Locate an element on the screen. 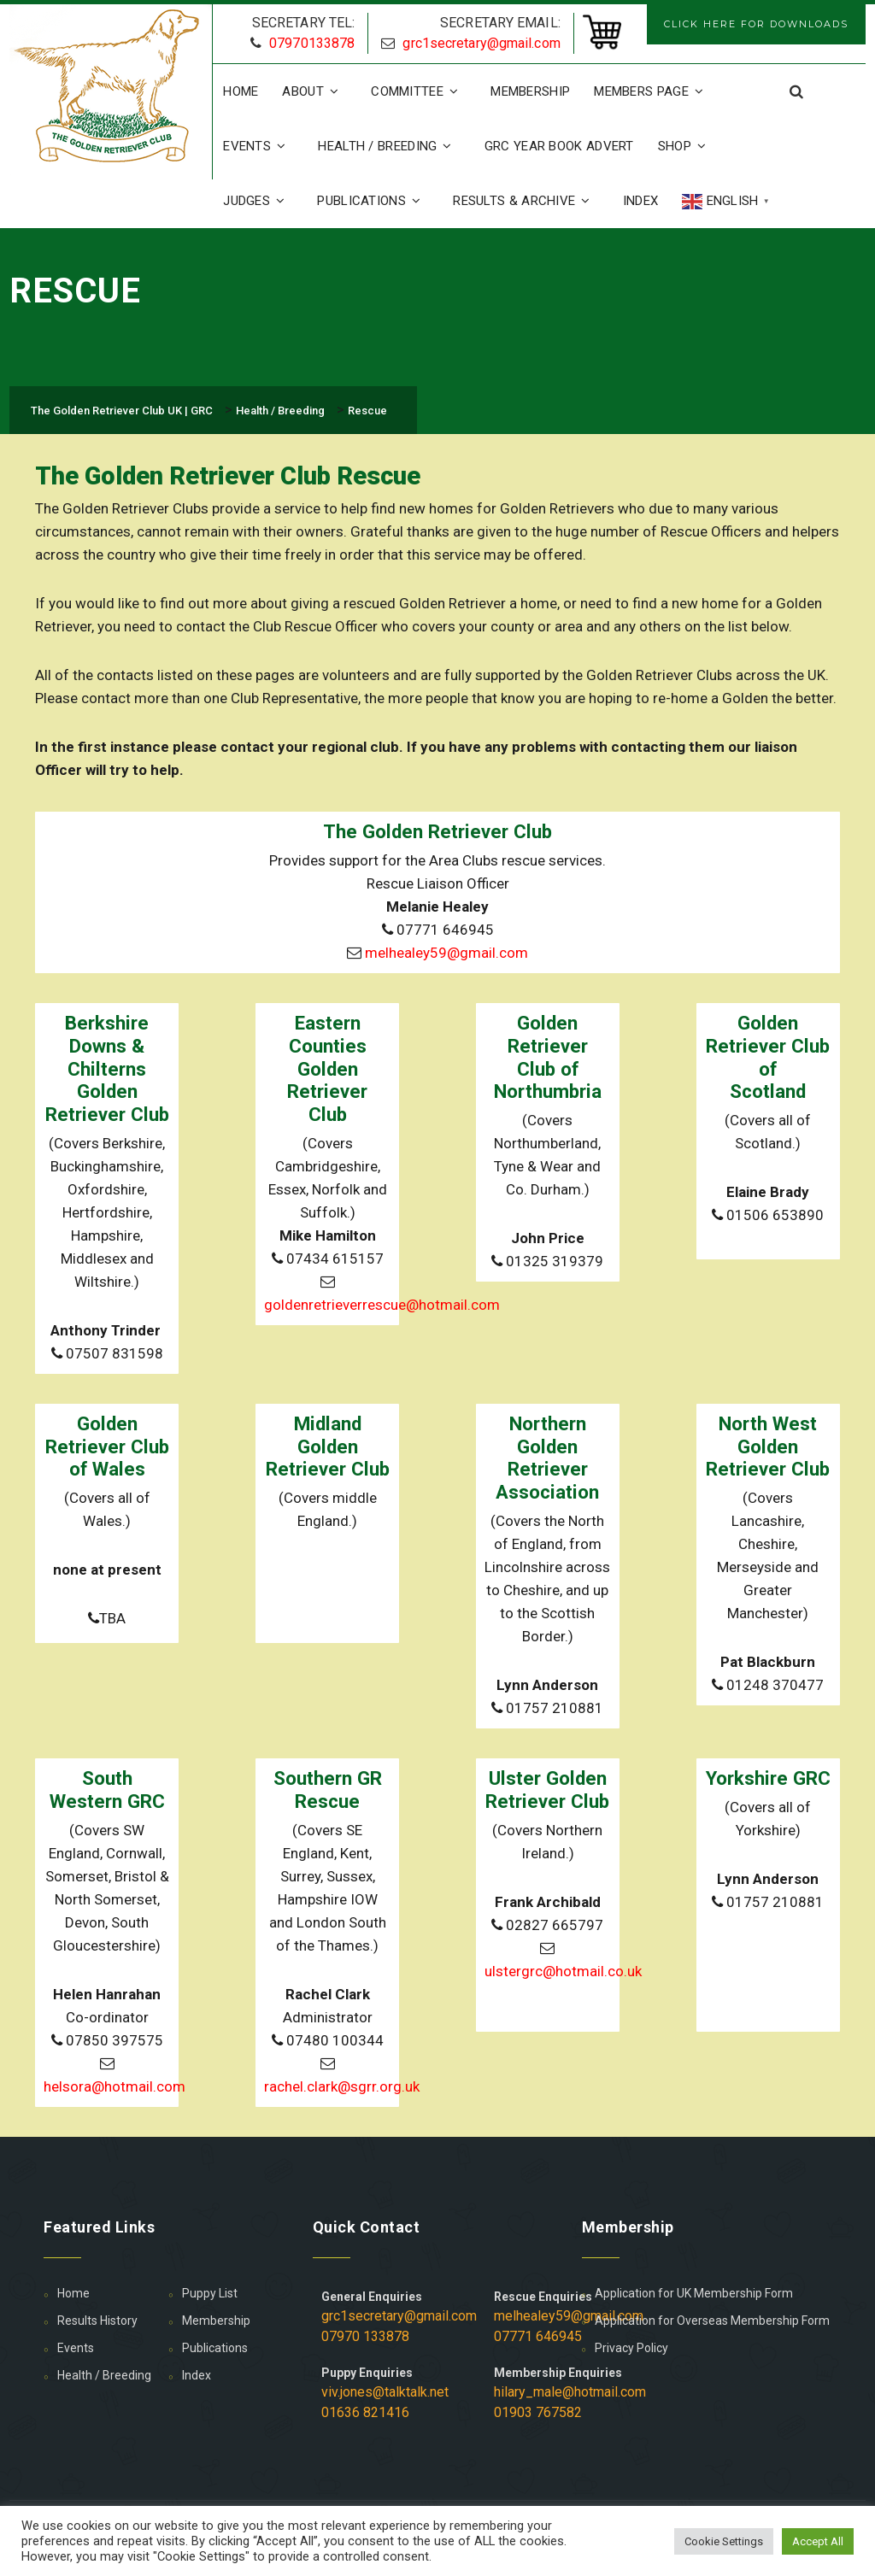  Results History is located at coordinates (97, 2320).